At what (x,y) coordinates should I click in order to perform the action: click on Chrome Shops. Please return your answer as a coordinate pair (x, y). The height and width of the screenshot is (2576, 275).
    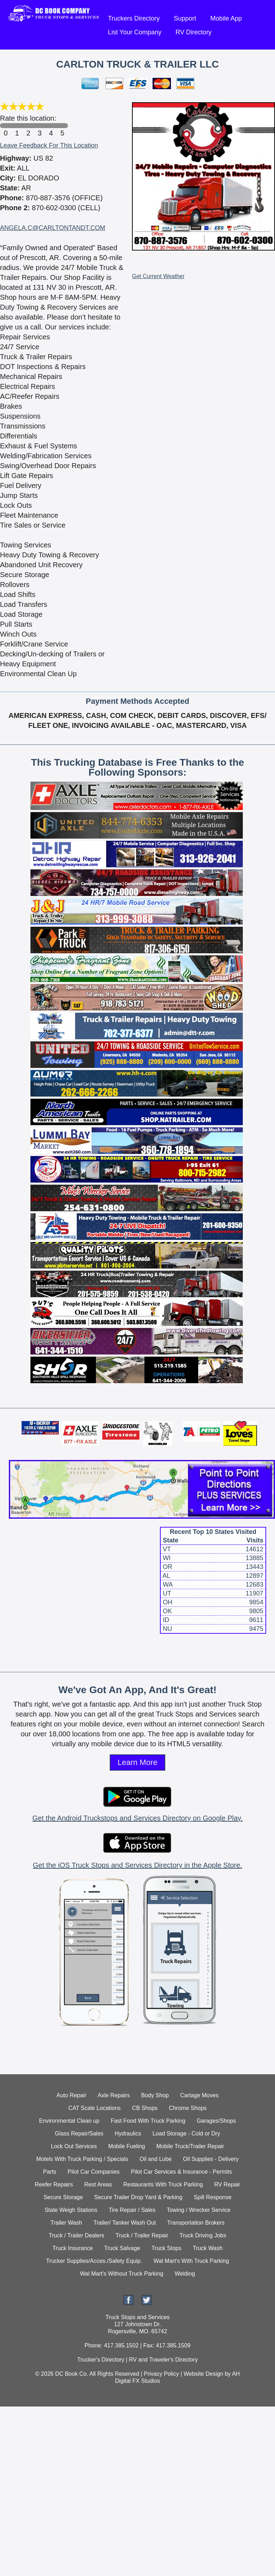
    Looking at the image, I should click on (188, 2108).